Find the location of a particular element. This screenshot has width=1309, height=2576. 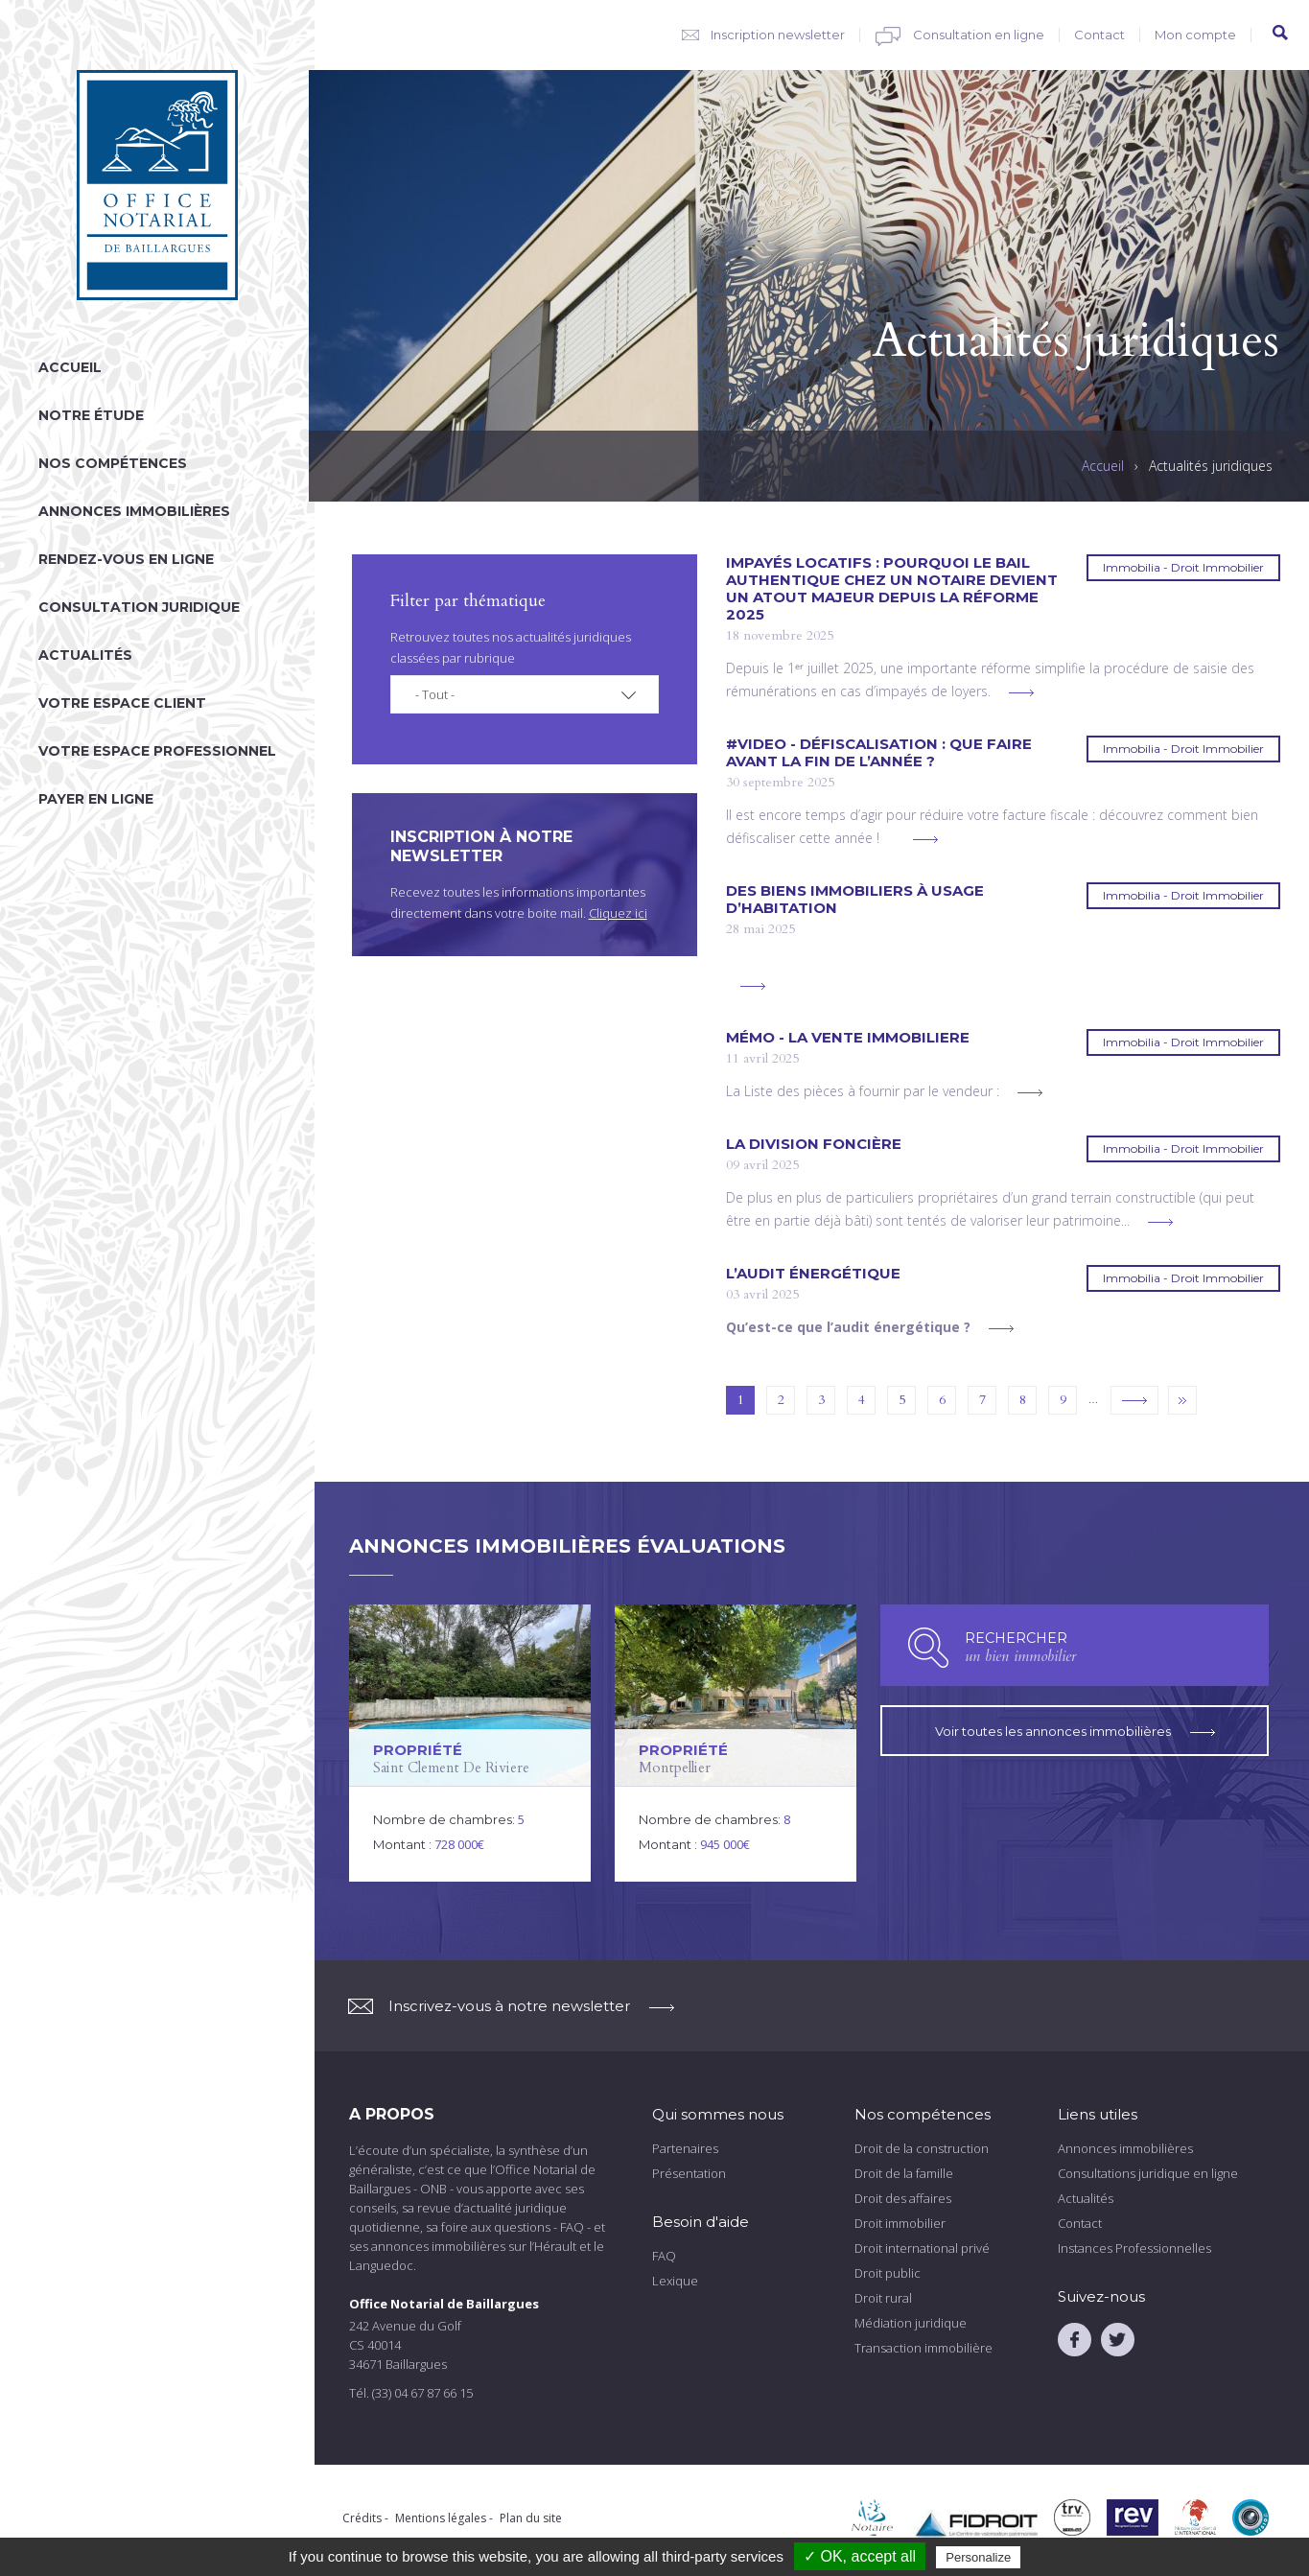

FAQ is located at coordinates (664, 2255).